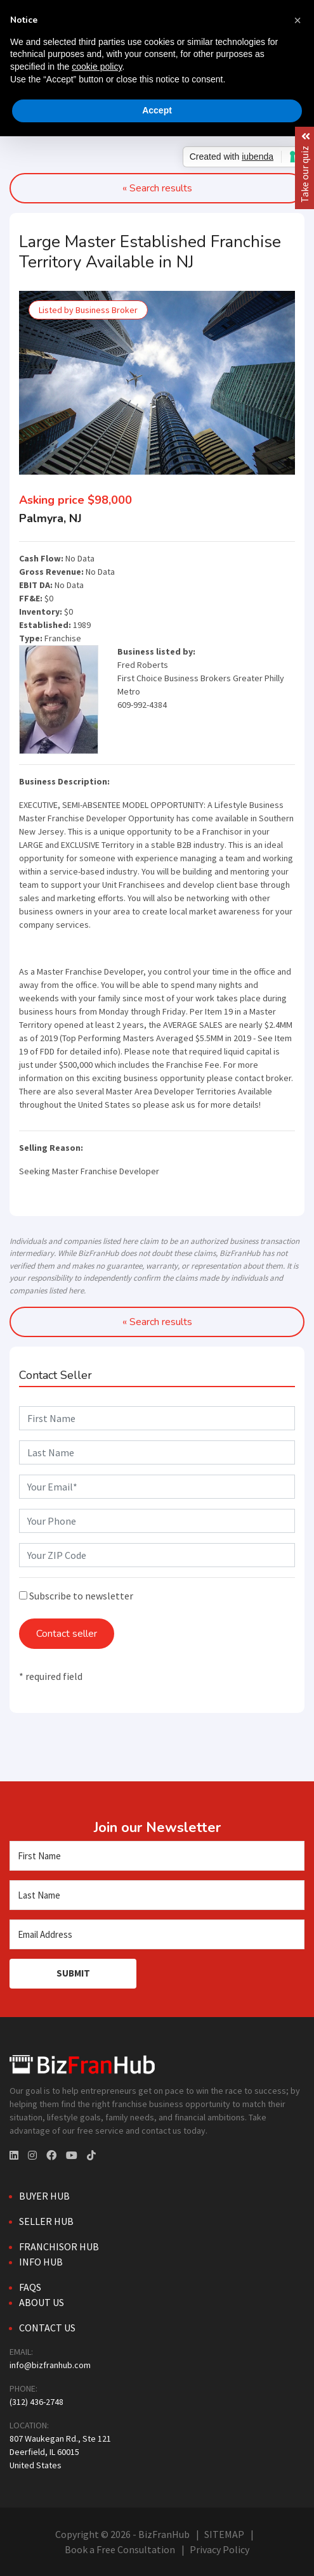 The width and height of the screenshot is (314, 2576). I want to click on [button], so click(297, 20).